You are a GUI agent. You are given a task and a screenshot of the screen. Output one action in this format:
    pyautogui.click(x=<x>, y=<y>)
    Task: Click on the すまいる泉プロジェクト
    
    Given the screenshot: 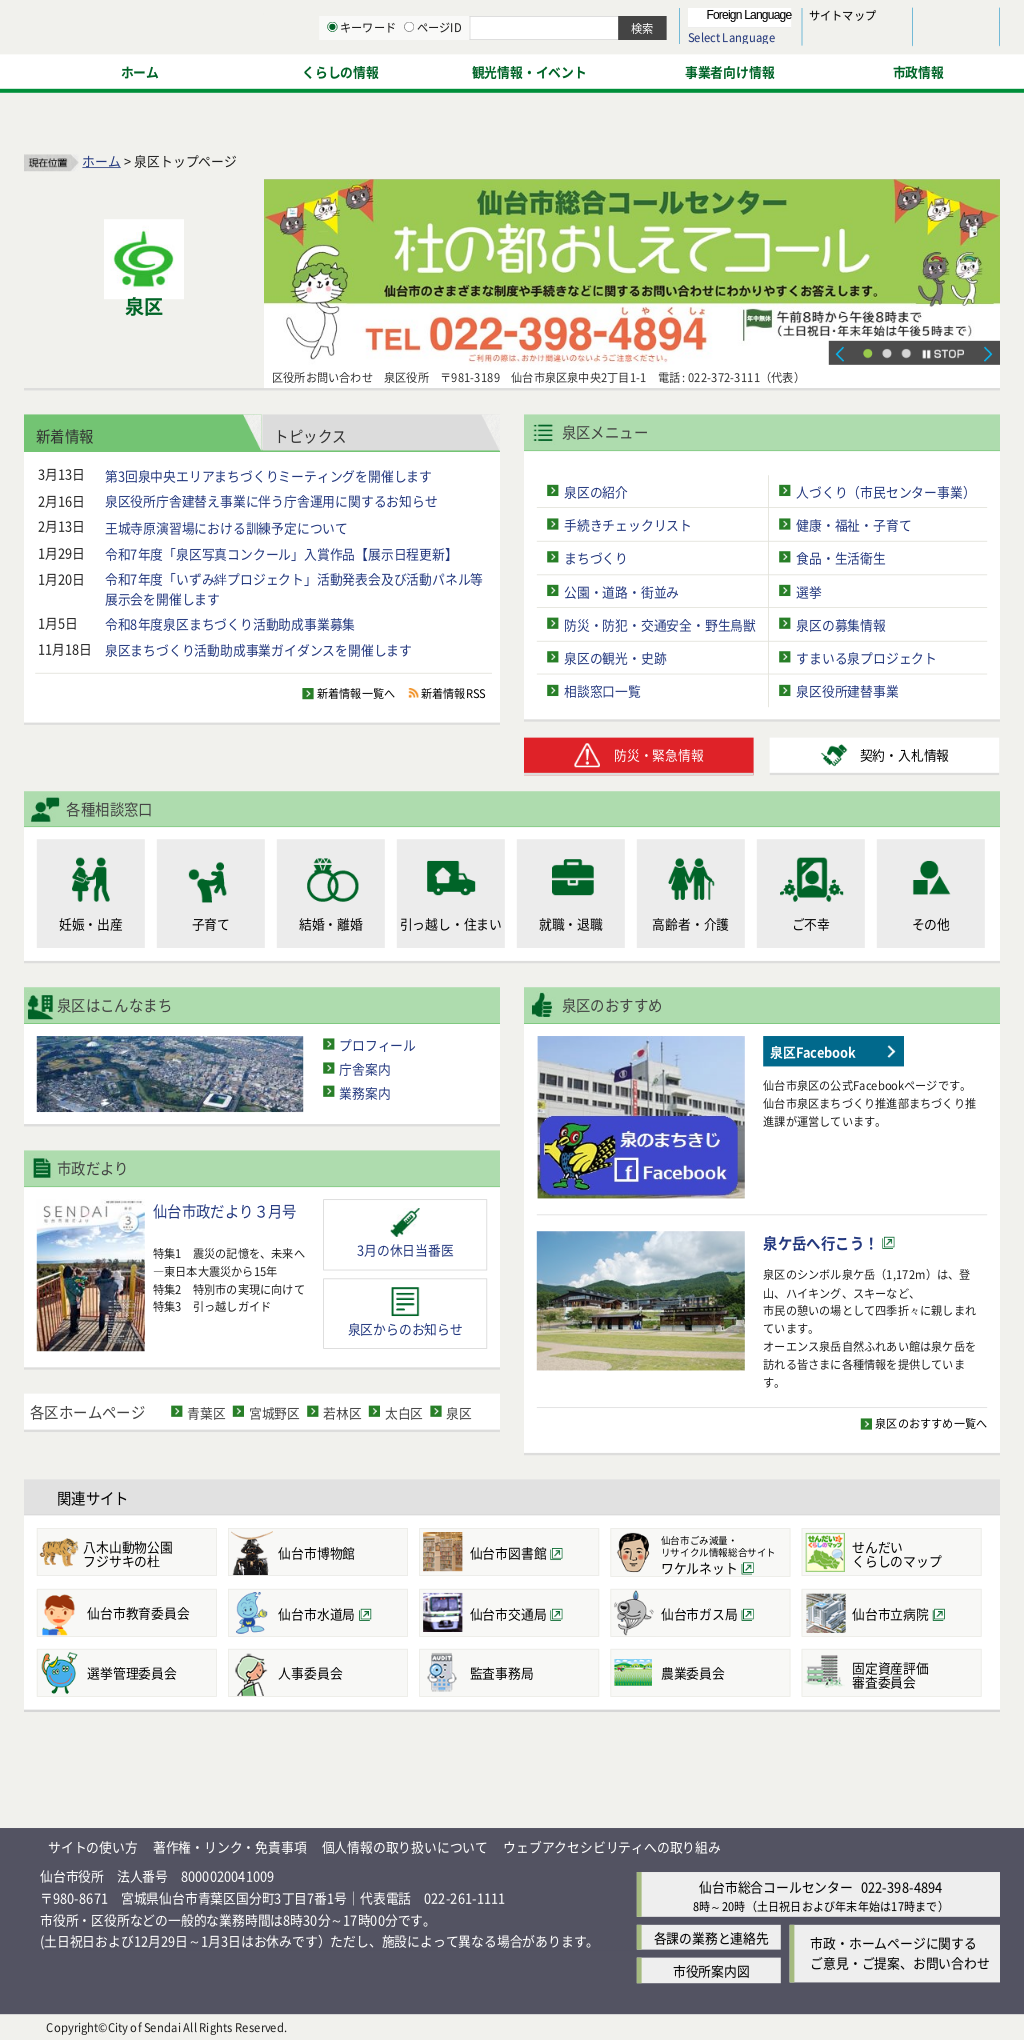 What is the action you would take?
    pyautogui.click(x=866, y=657)
    